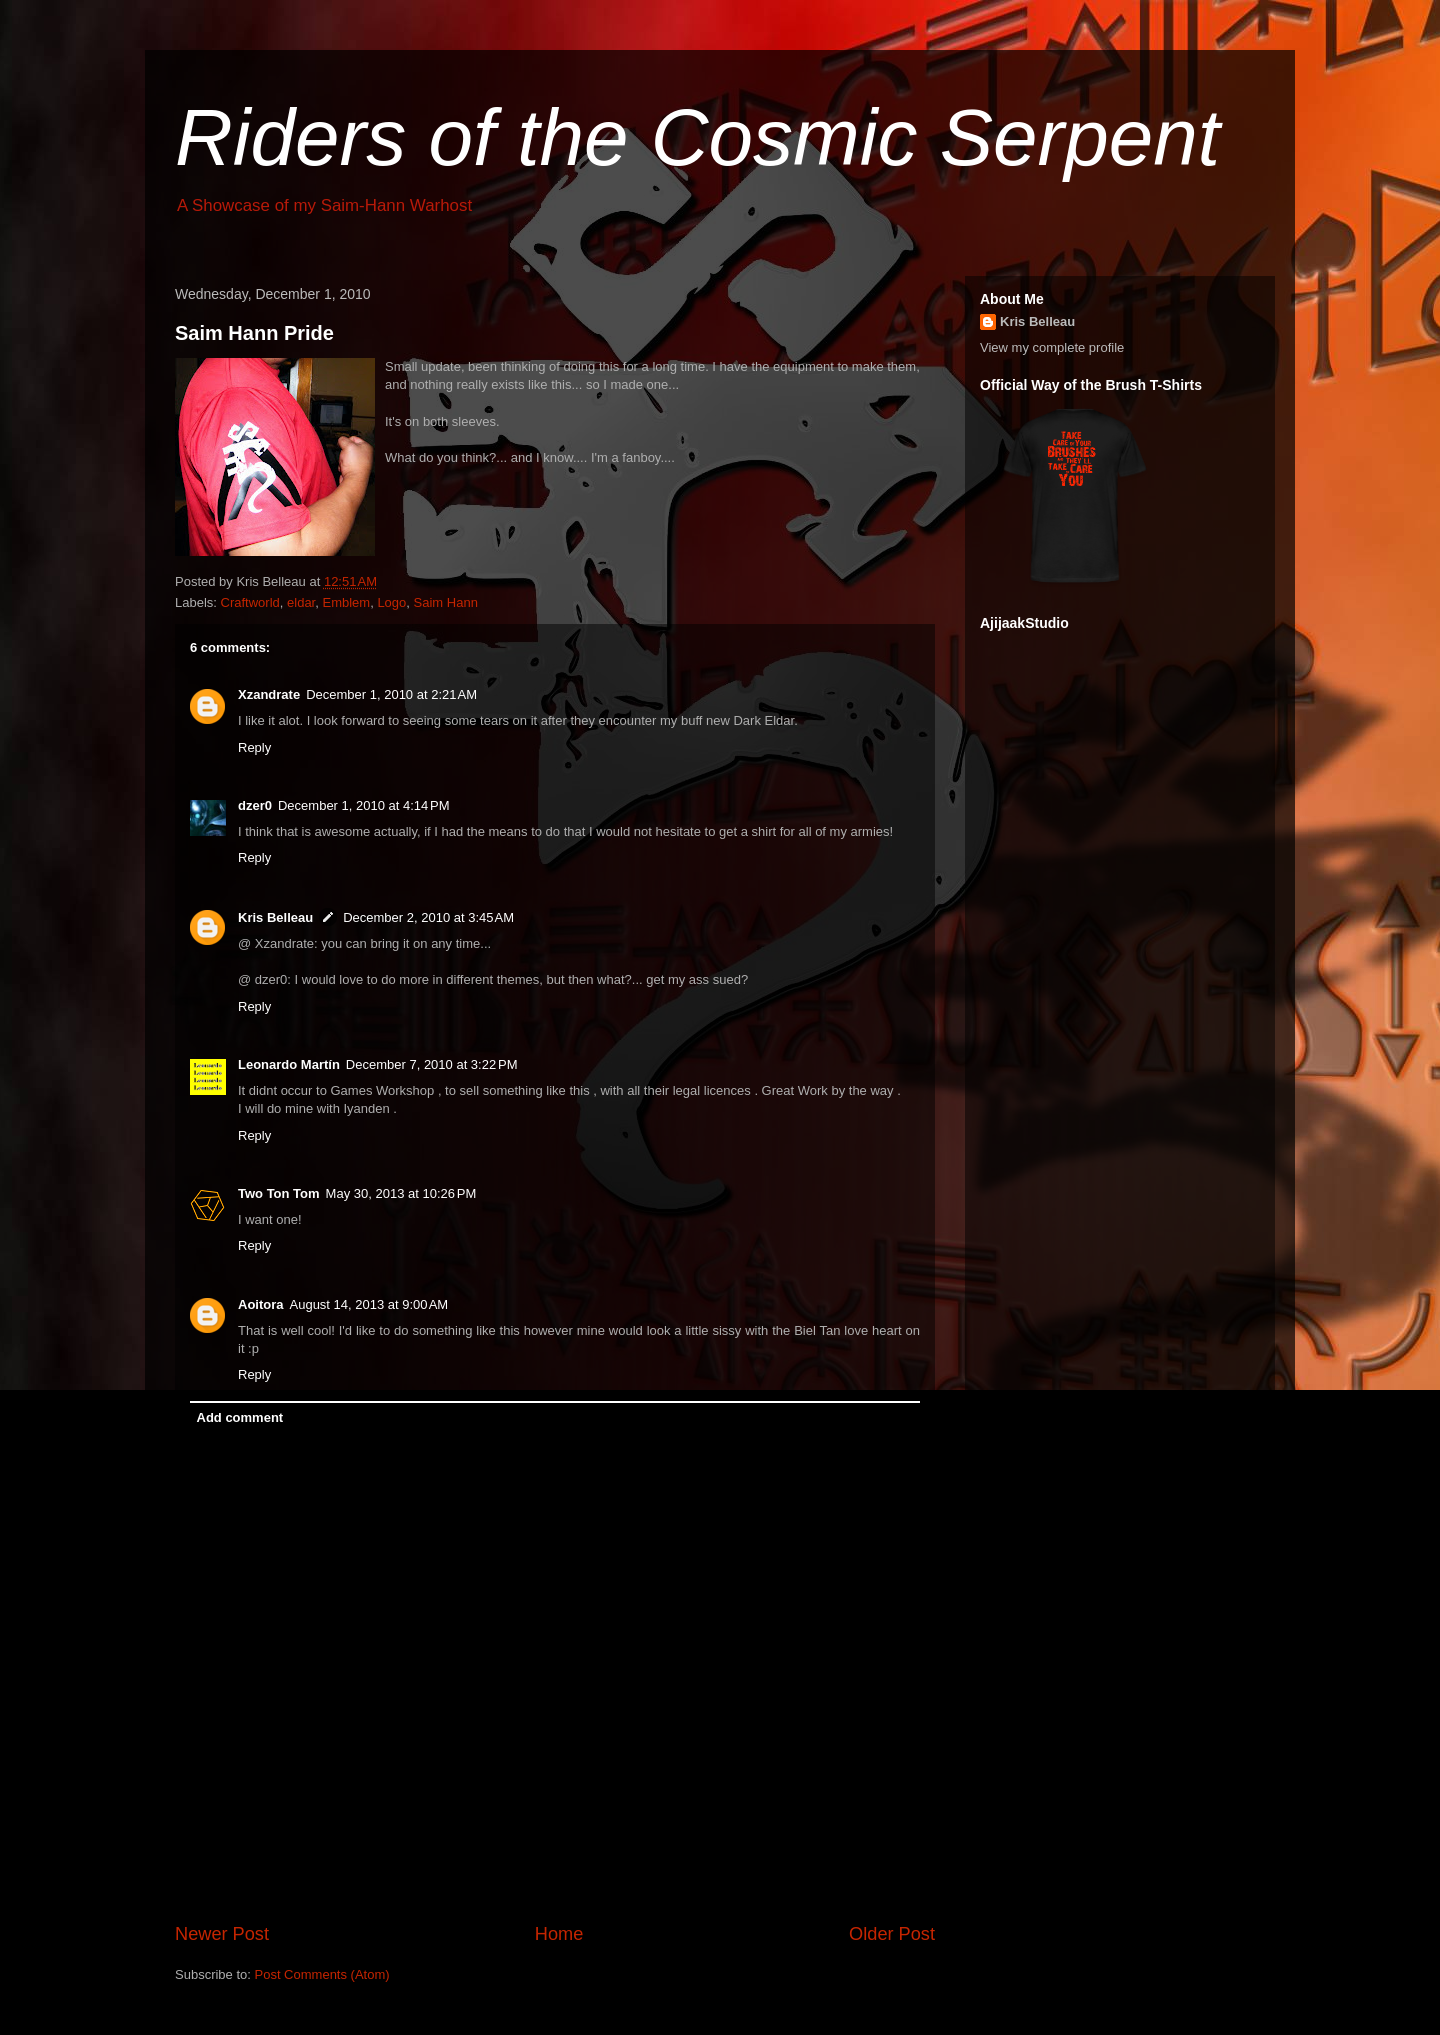  I want to click on Reply, so click(254, 747).